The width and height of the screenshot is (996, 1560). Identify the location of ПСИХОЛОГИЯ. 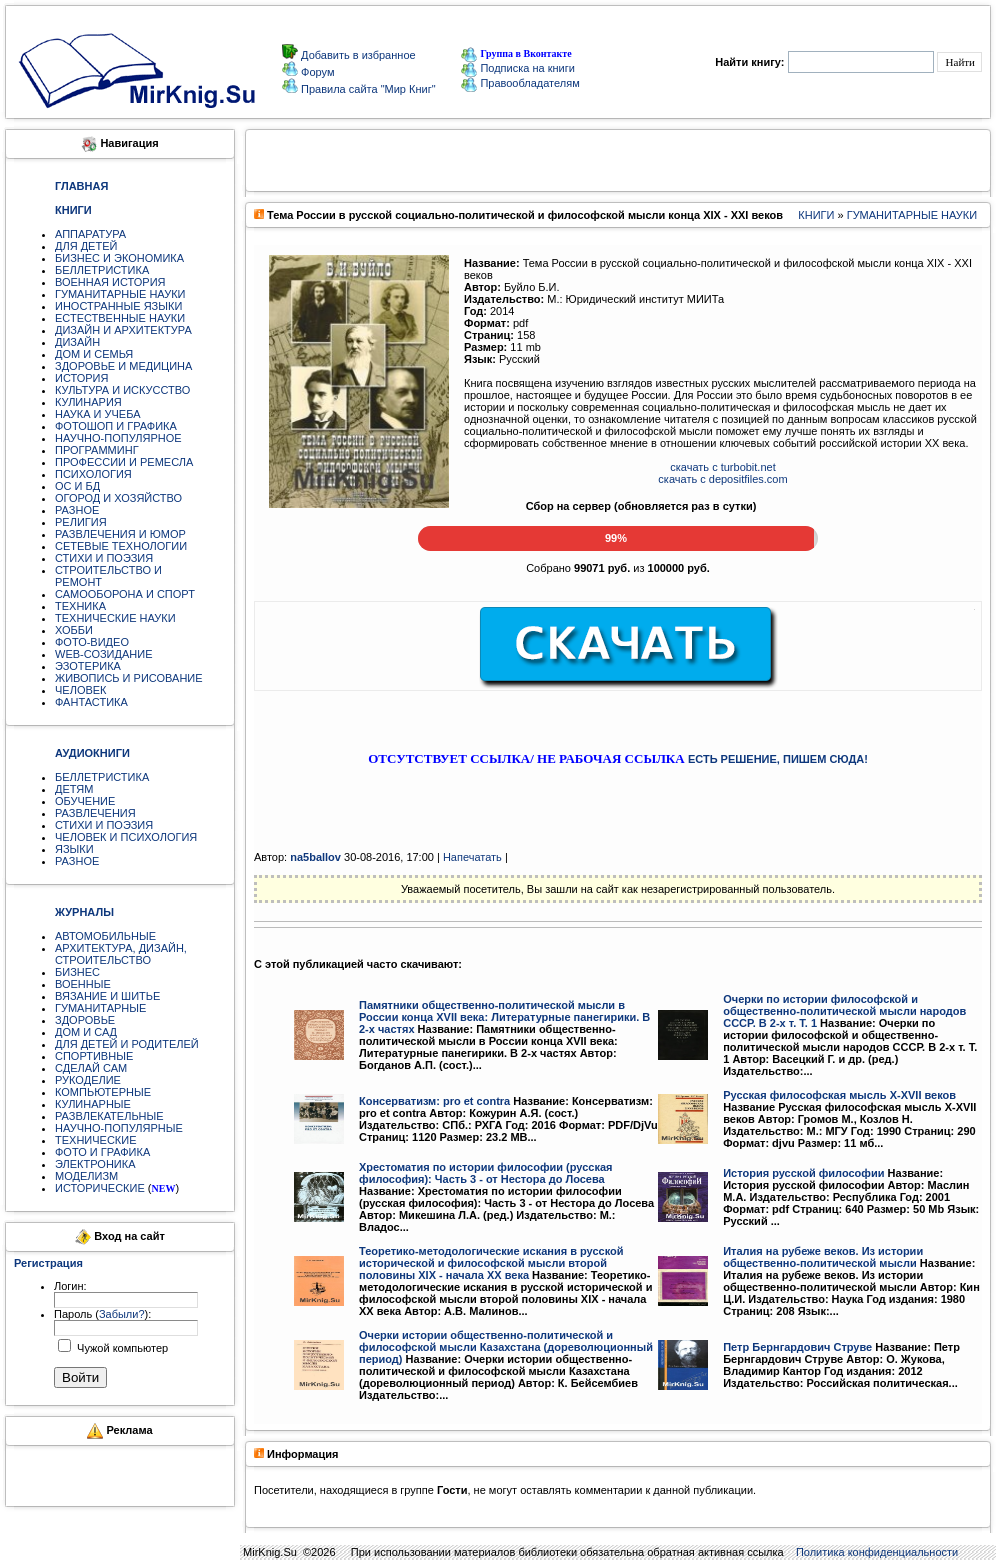
(93, 474).